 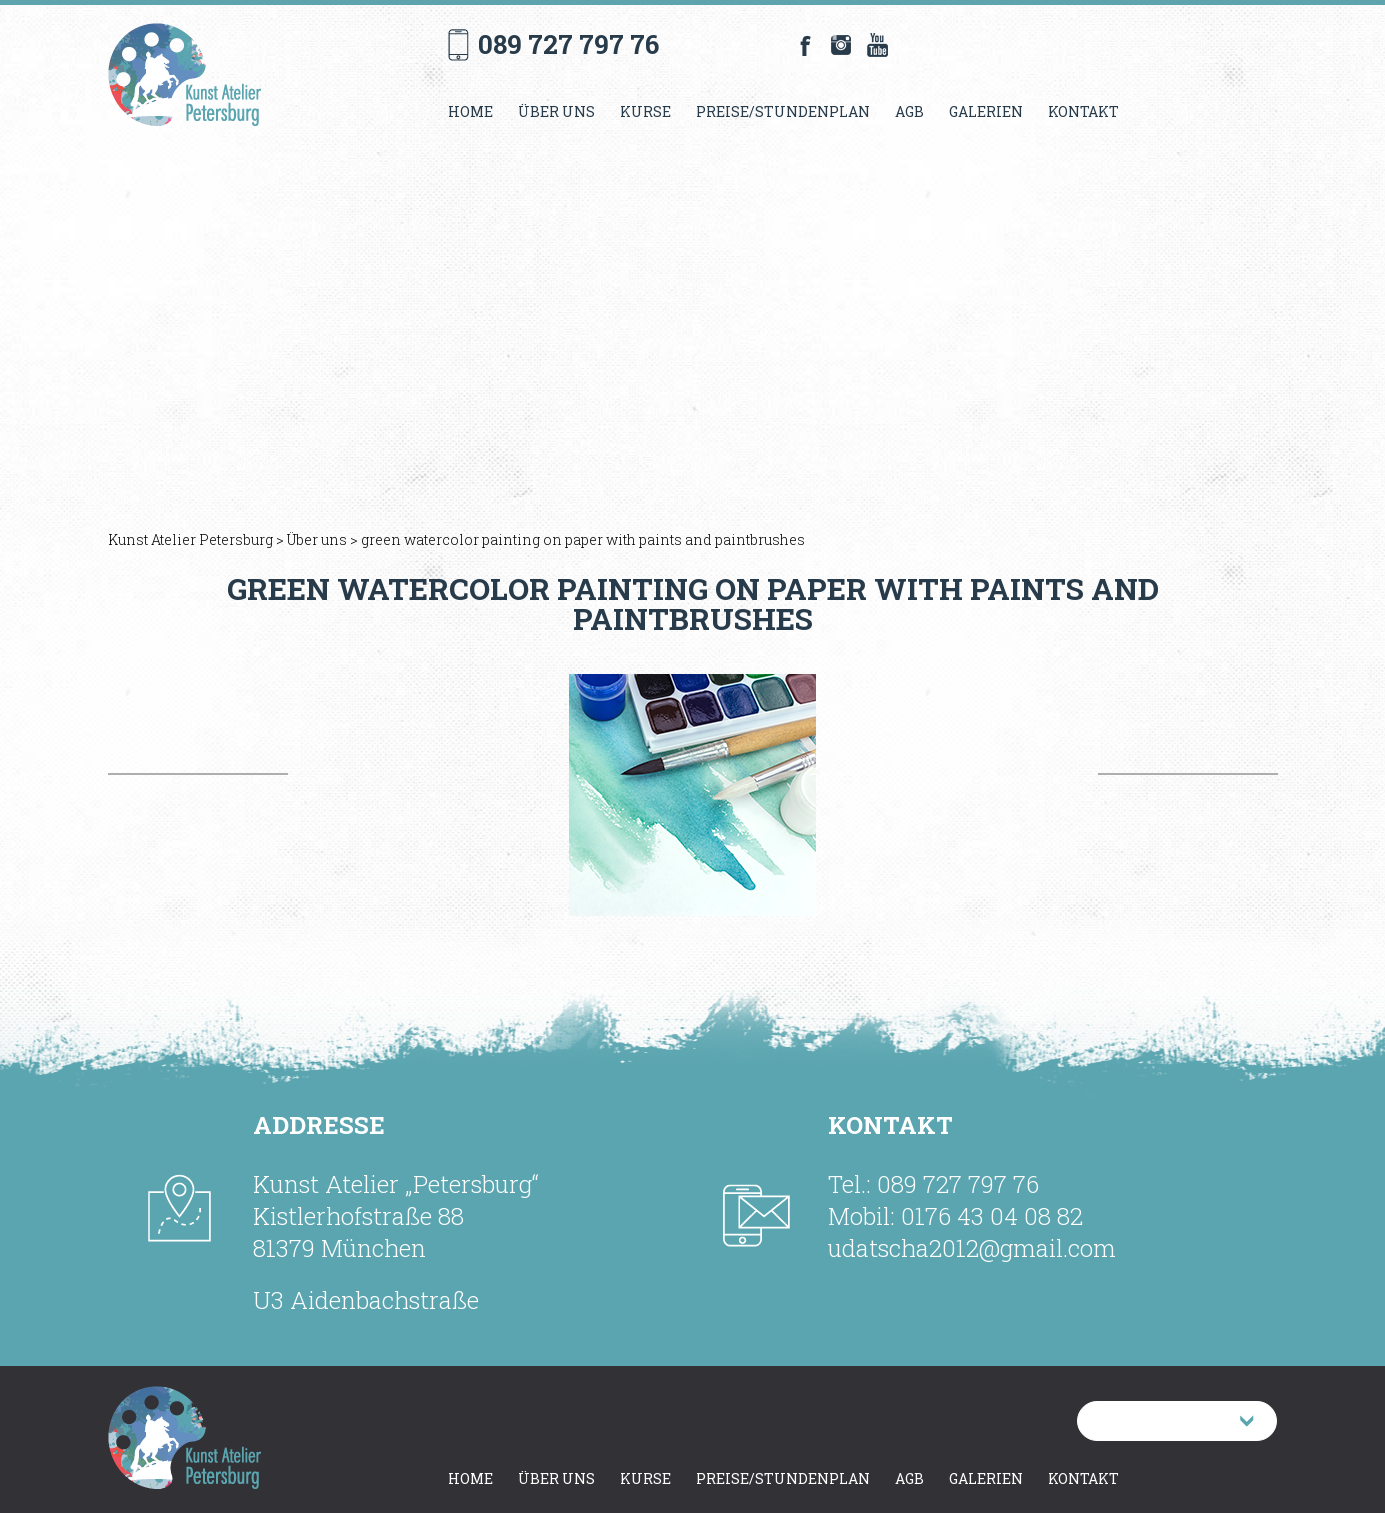 What do you see at coordinates (556, 111) in the screenshot?
I see `Über uns` at bounding box center [556, 111].